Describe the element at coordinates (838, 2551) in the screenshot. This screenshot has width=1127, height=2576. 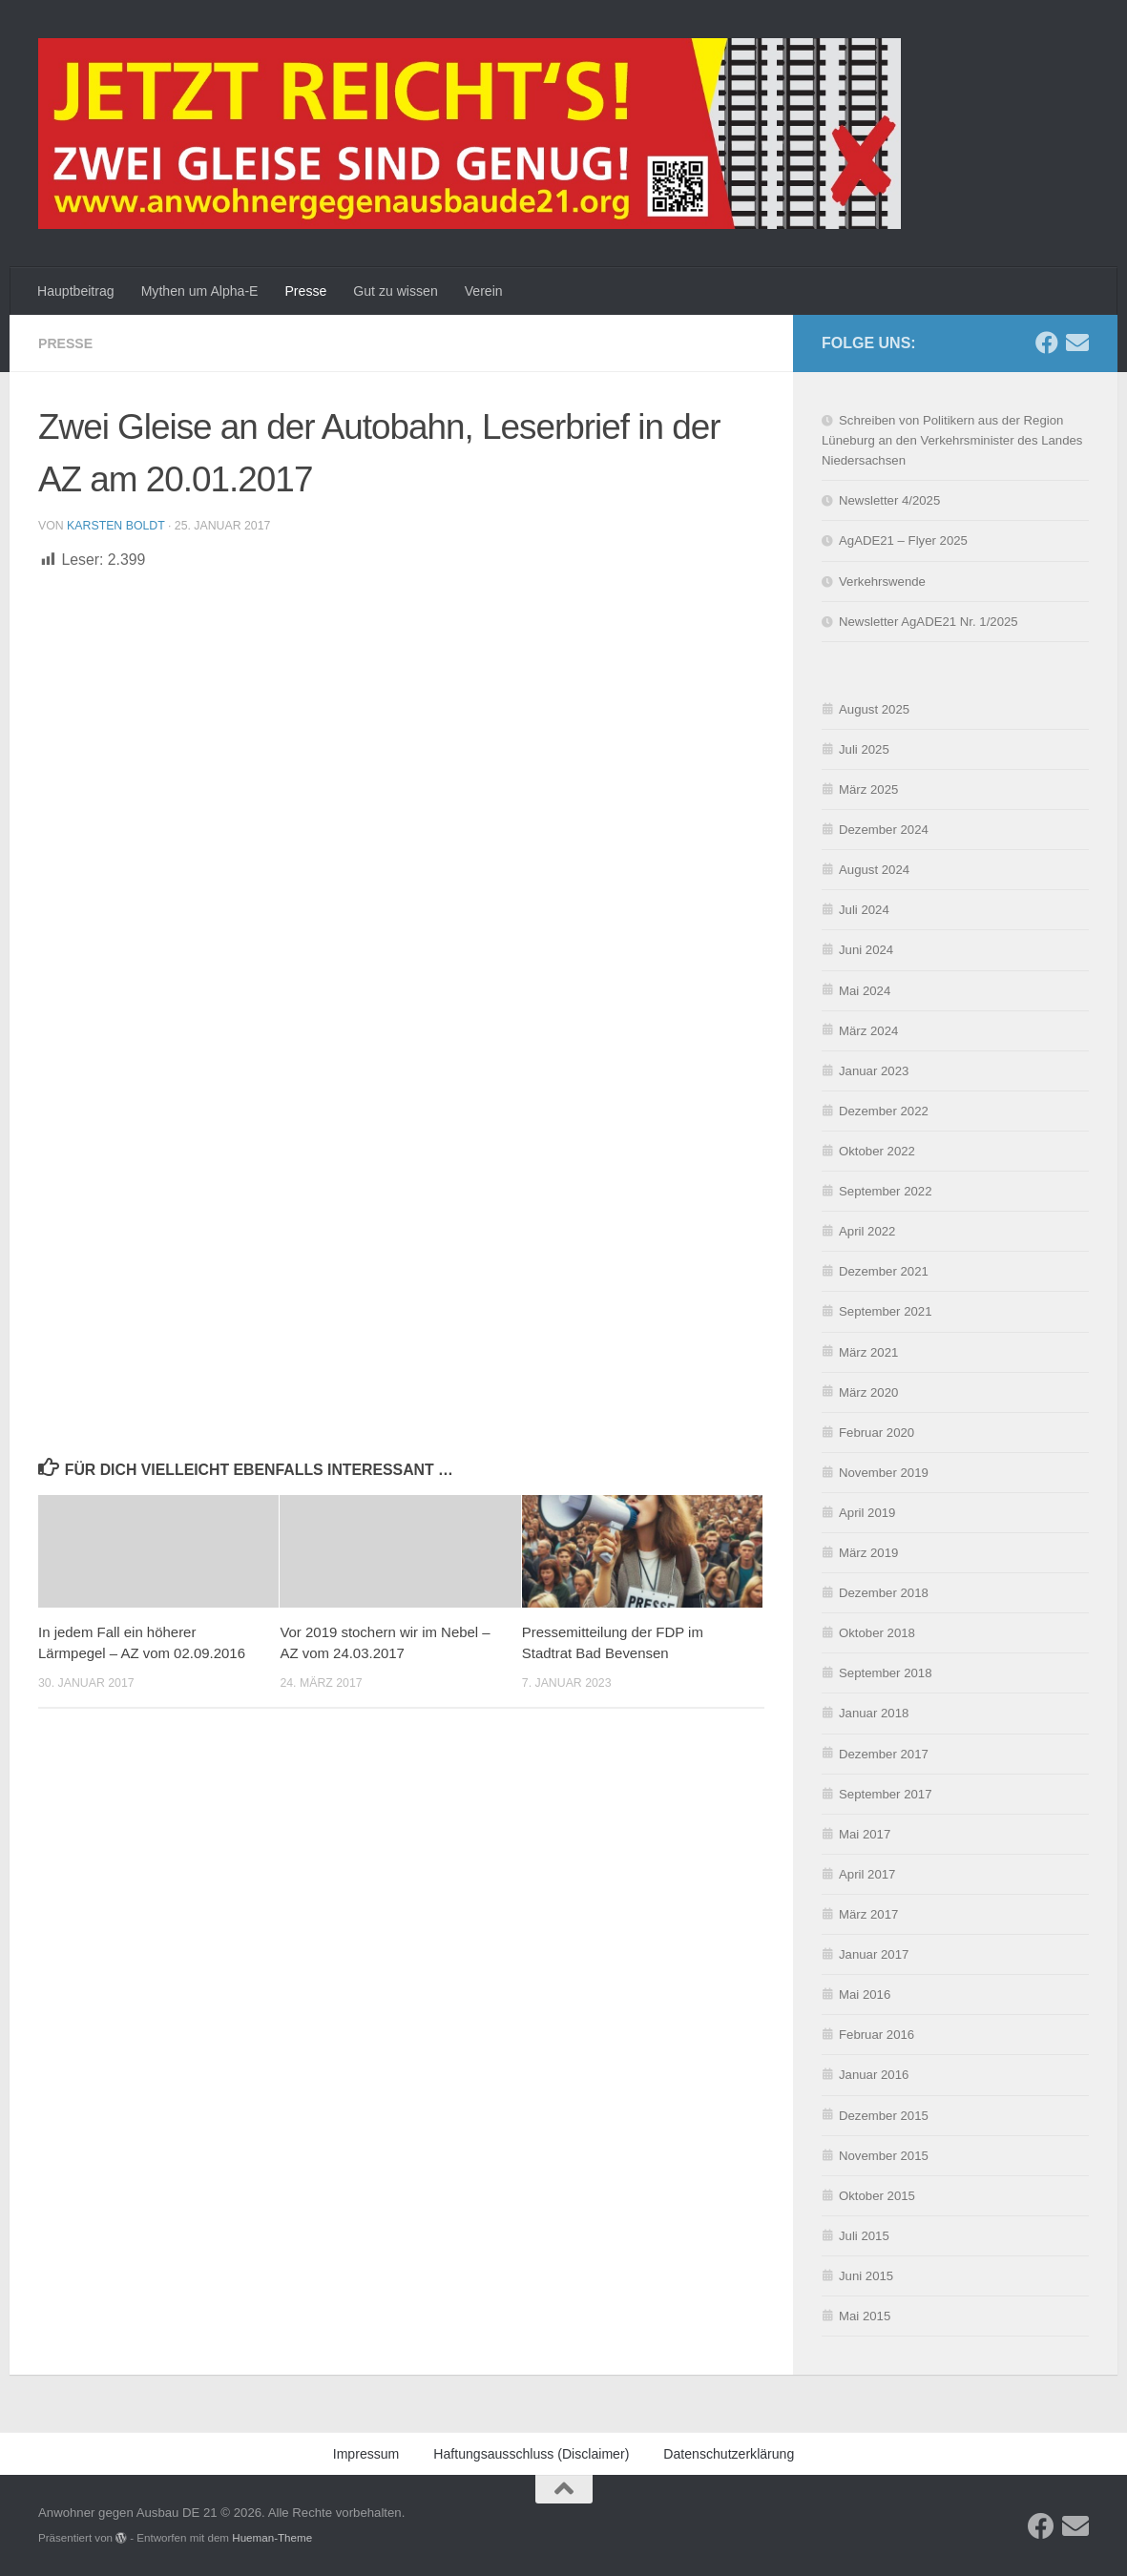
I see `Datenschutzerklärung` at that location.